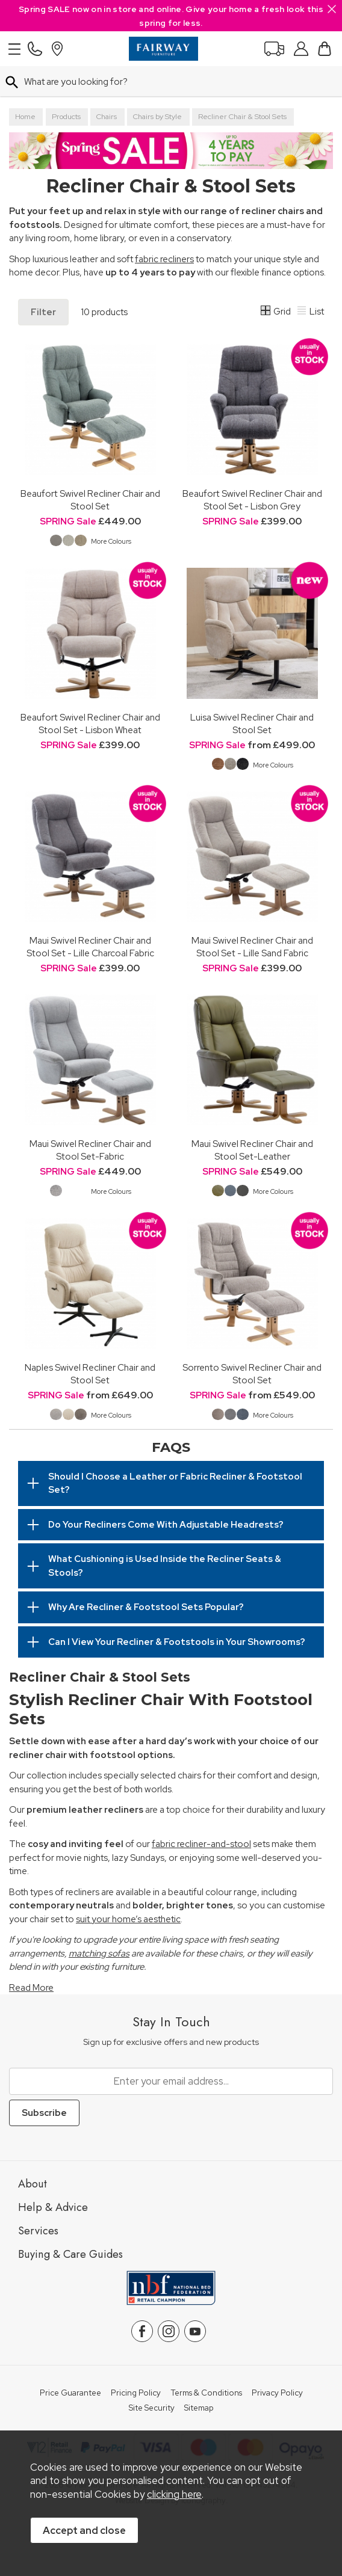 The width and height of the screenshot is (342, 2576). I want to click on matching sofas, so click(99, 1953).